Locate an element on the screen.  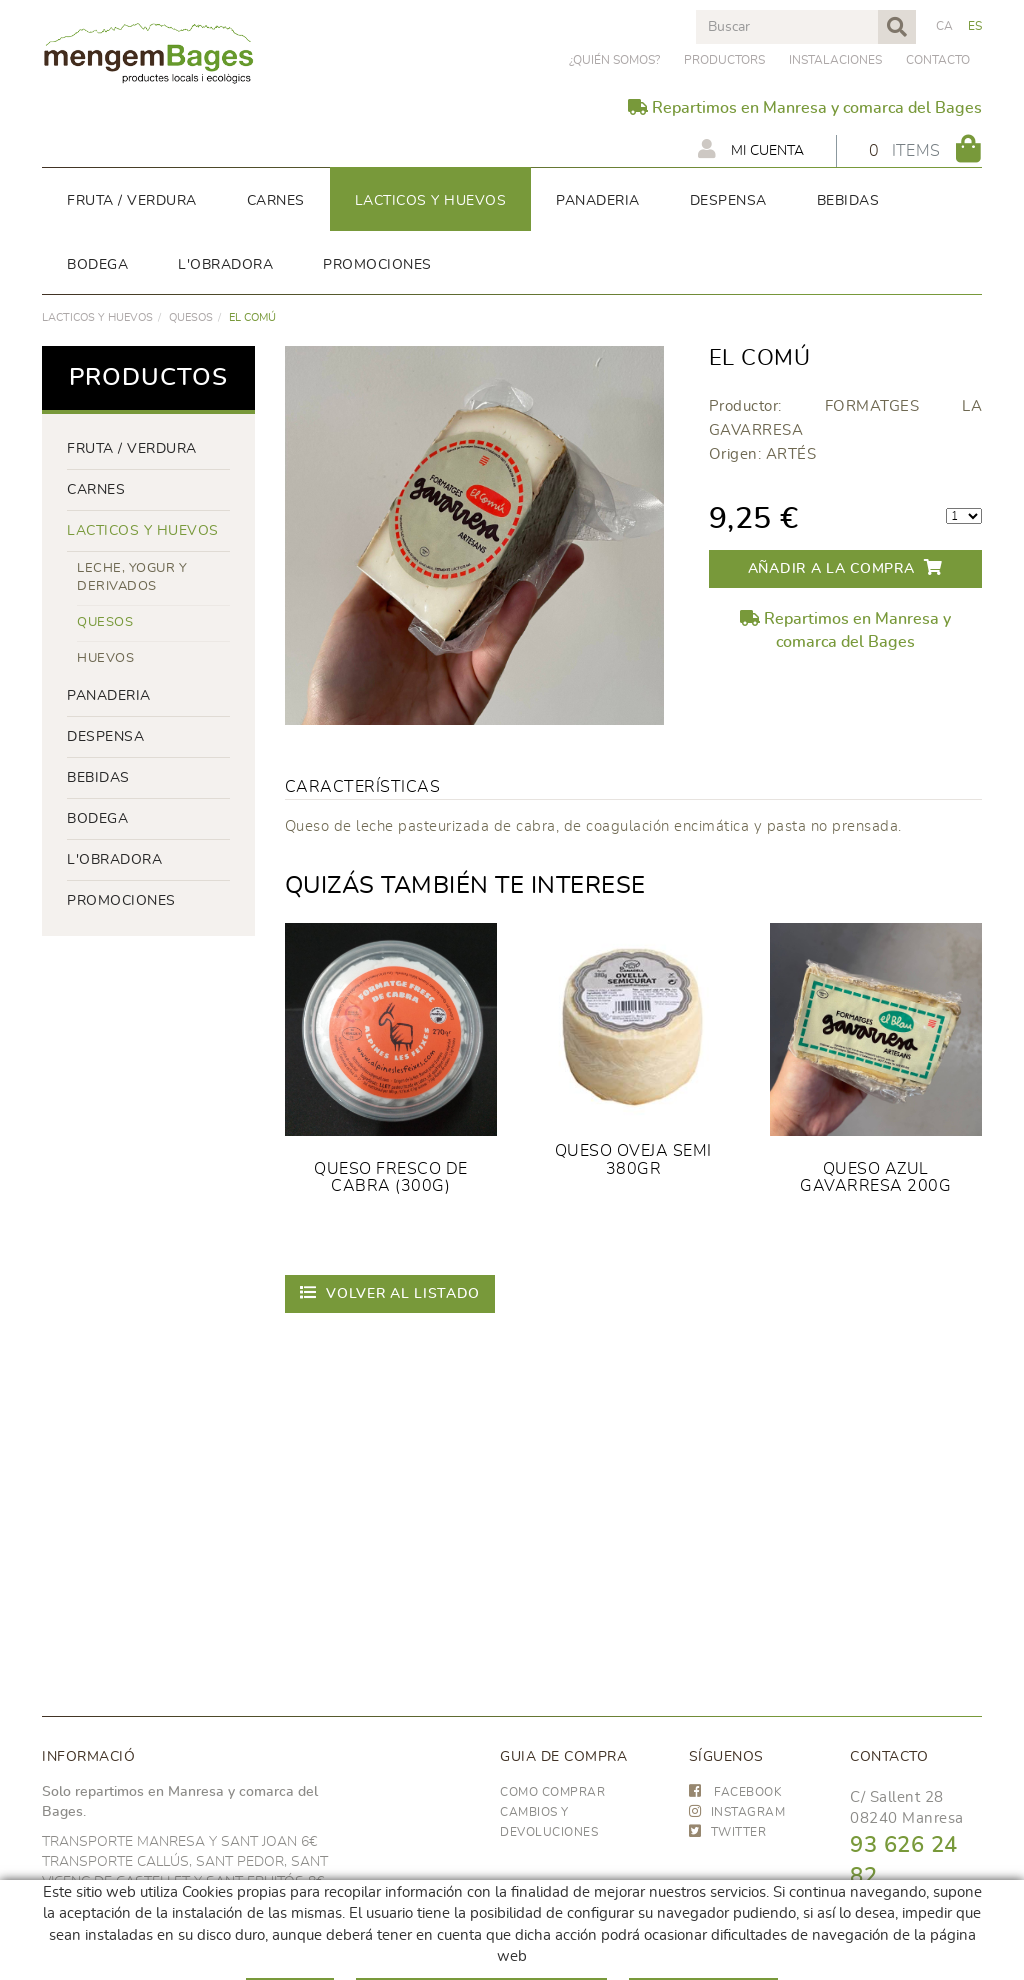
bebidas is located at coordinates (98, 778).